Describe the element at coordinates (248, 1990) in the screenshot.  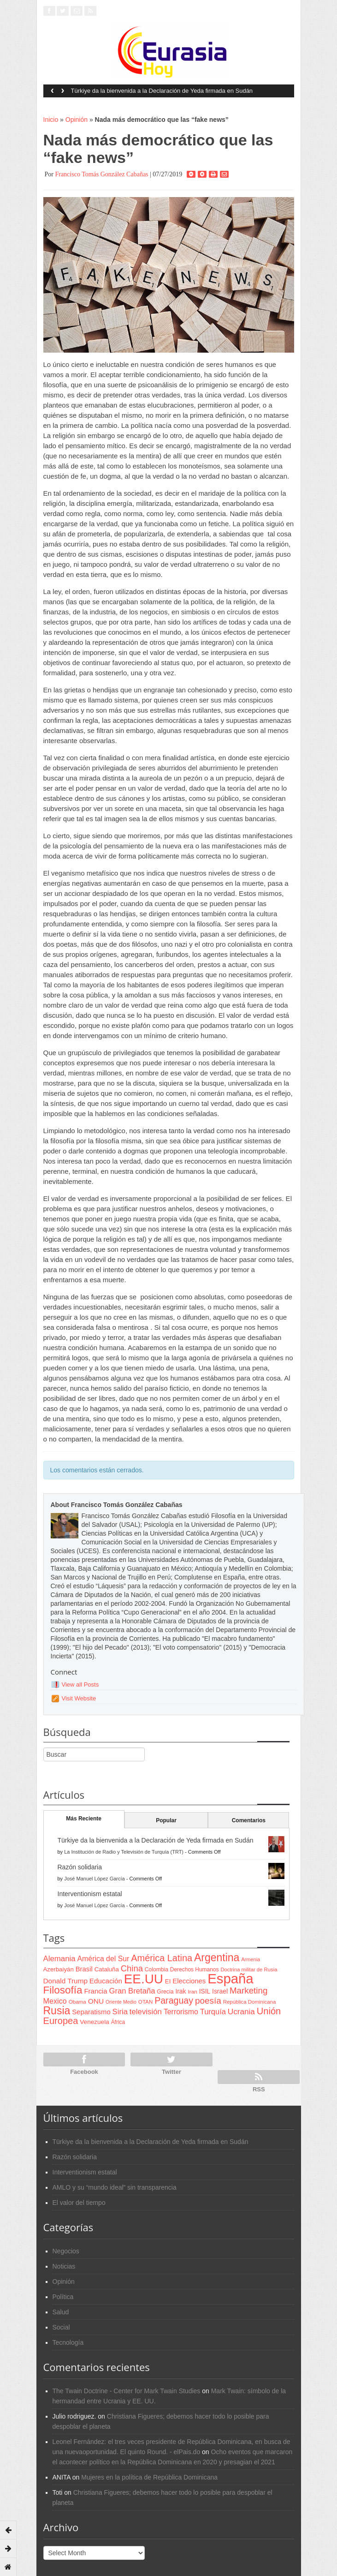
I see `Marketing [Marketing (173 items)]` at that location.